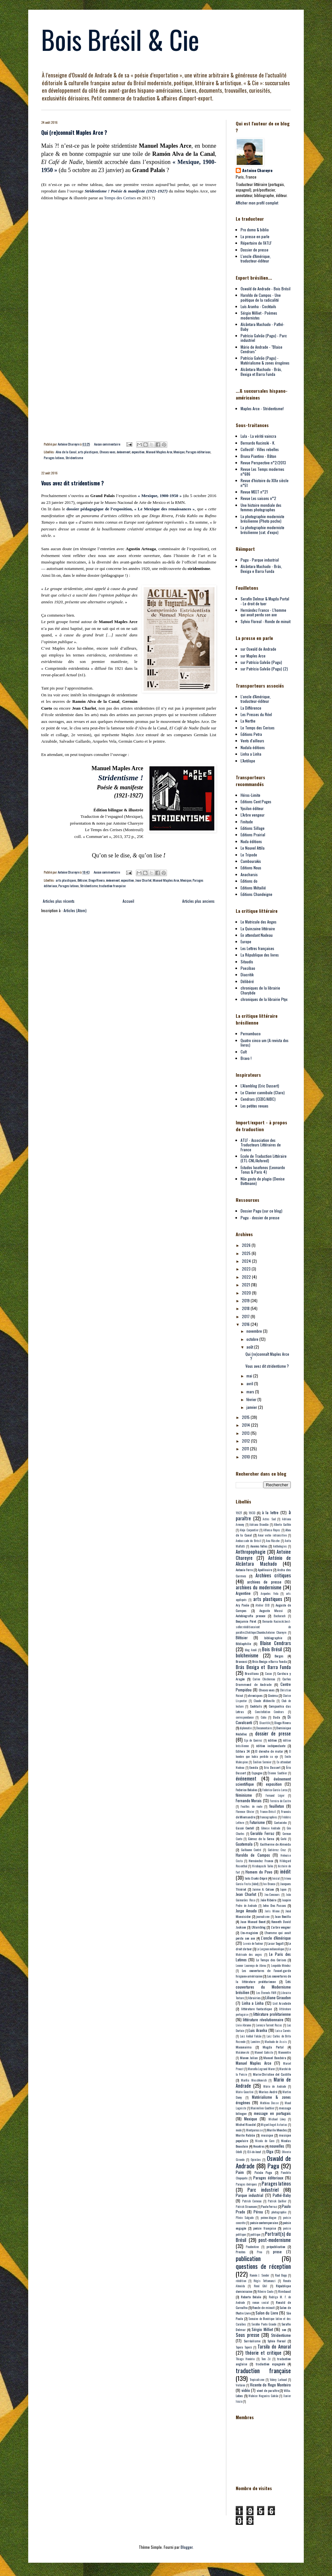  I want to click on Hernández Franco, so click(261, 1860).